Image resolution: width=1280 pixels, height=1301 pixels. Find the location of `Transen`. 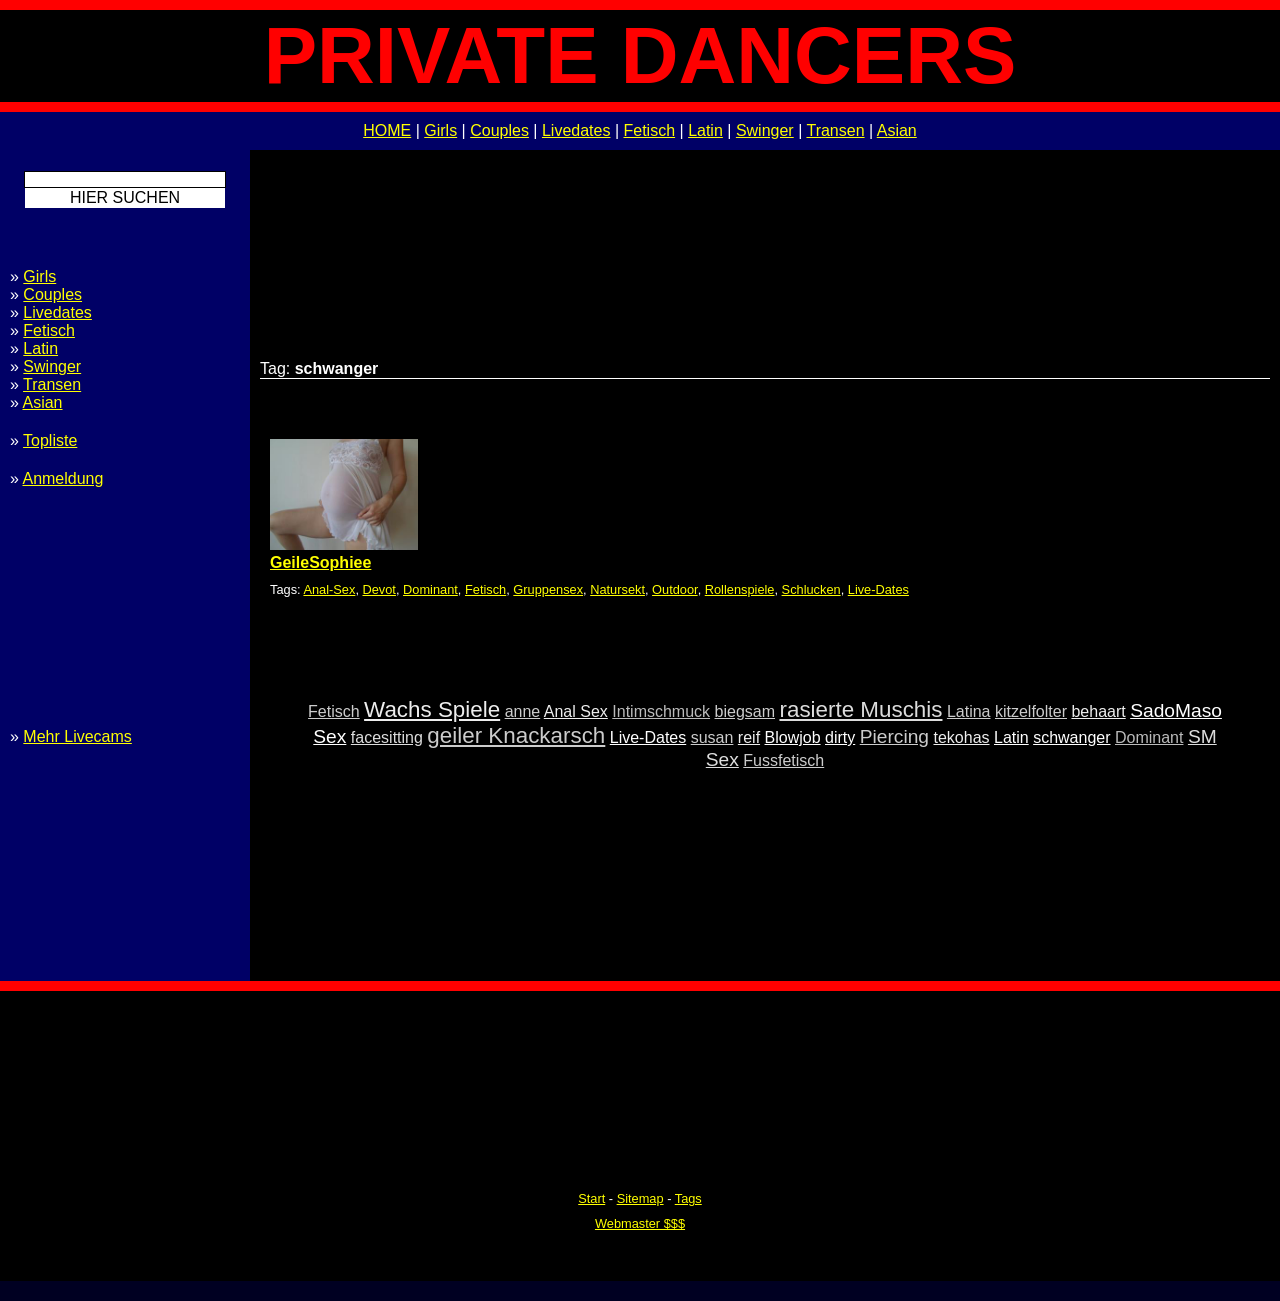

Transen is located at coordinates (835, 130).